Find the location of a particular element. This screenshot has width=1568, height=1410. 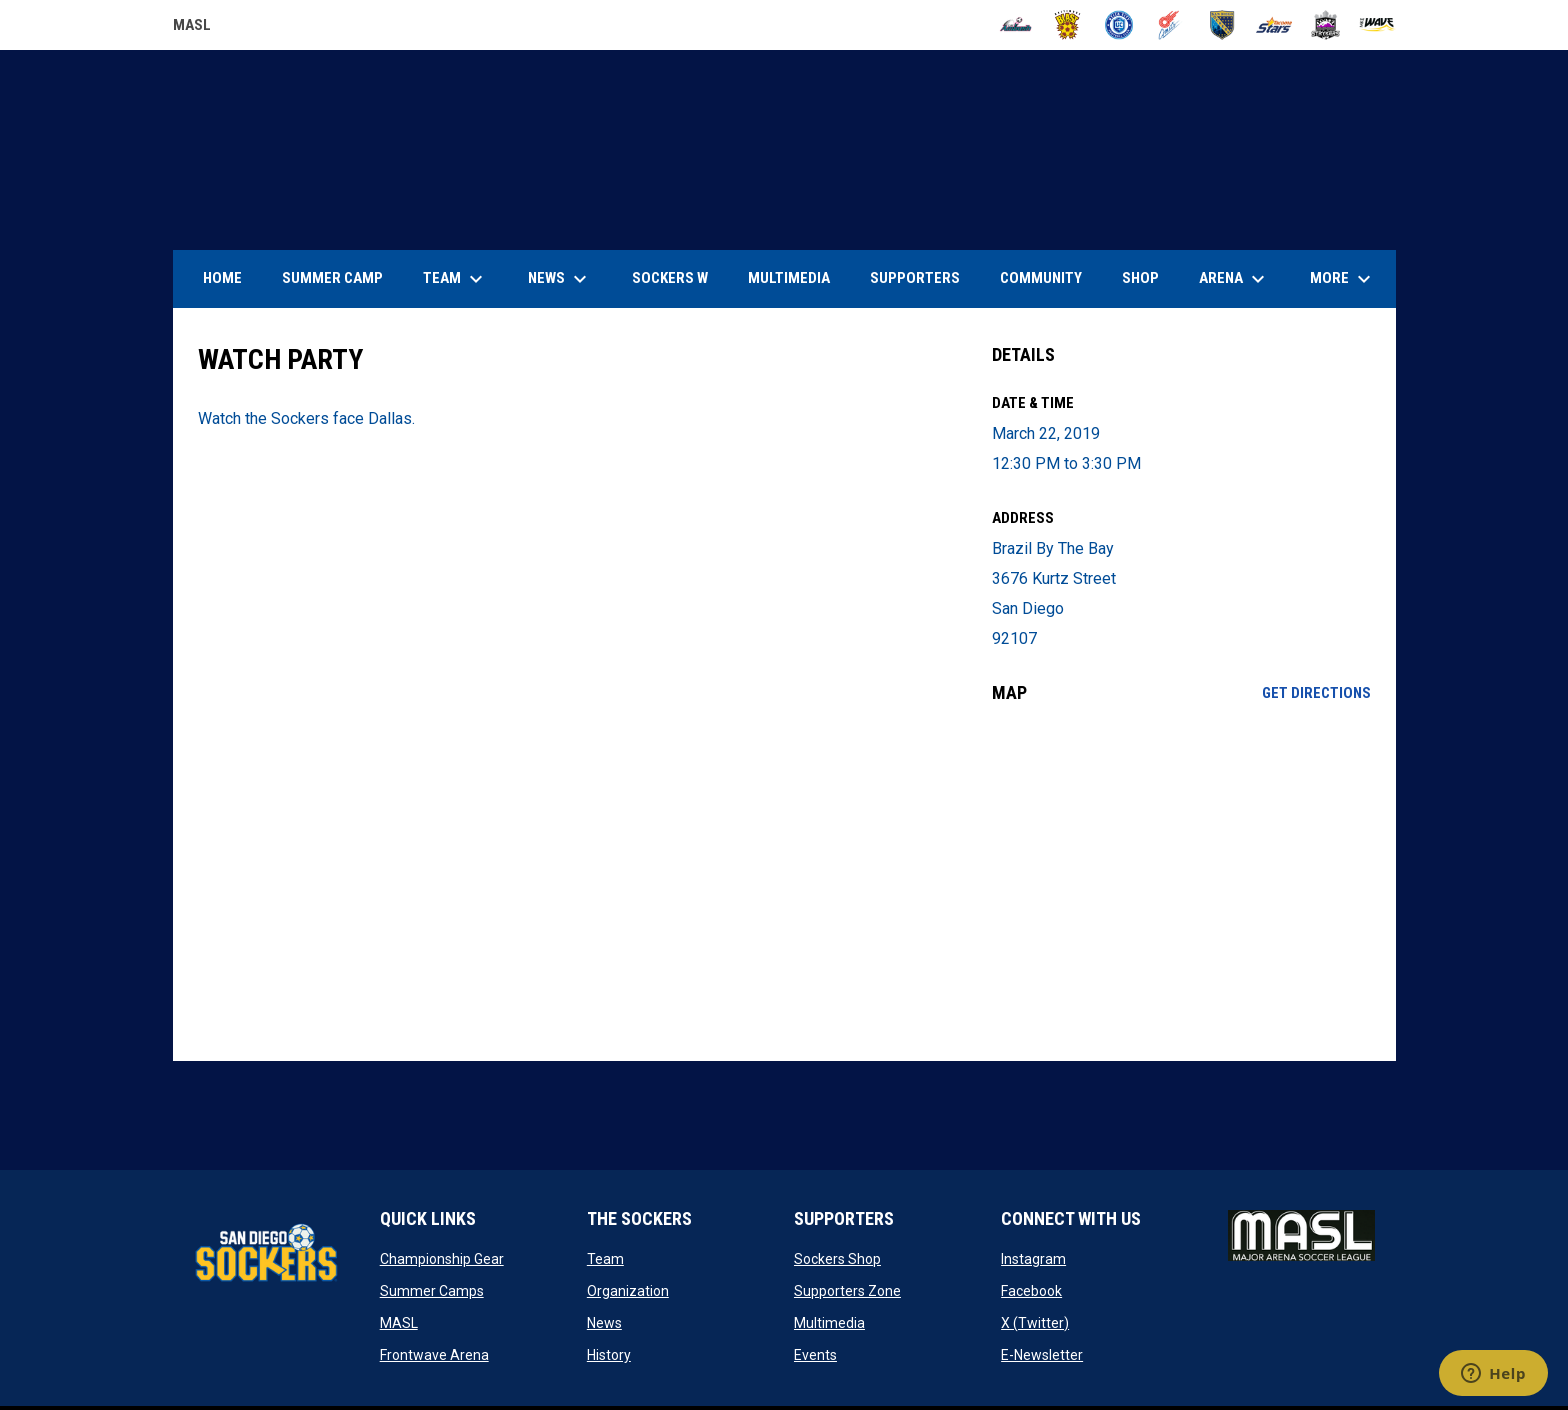

Arena [menuitem] is located at coordinates (1242, 279).